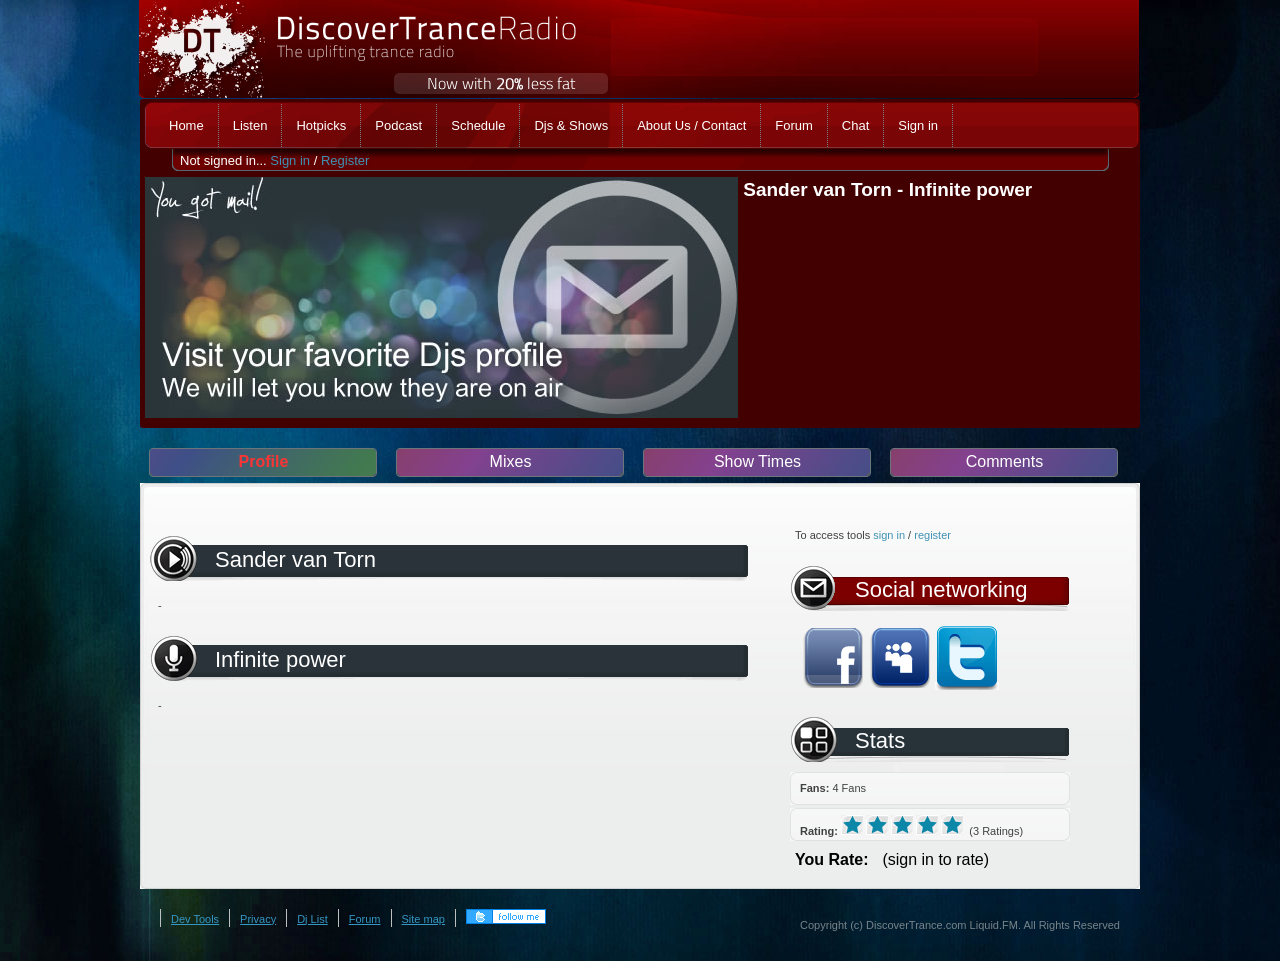 The width and height of the screenshot is (1280, 961). I want to click on sign in, so click(889, 535).